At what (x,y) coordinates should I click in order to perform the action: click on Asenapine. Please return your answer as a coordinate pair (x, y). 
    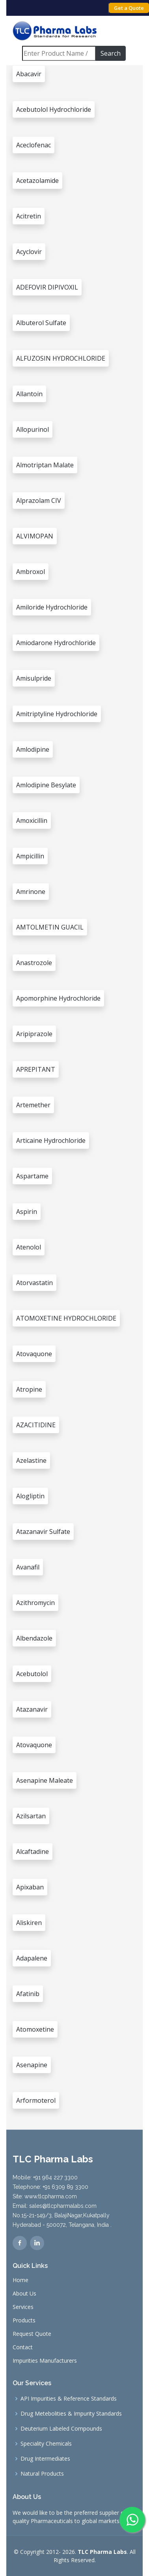
    Looking at the image, I should click on (31, 2064).